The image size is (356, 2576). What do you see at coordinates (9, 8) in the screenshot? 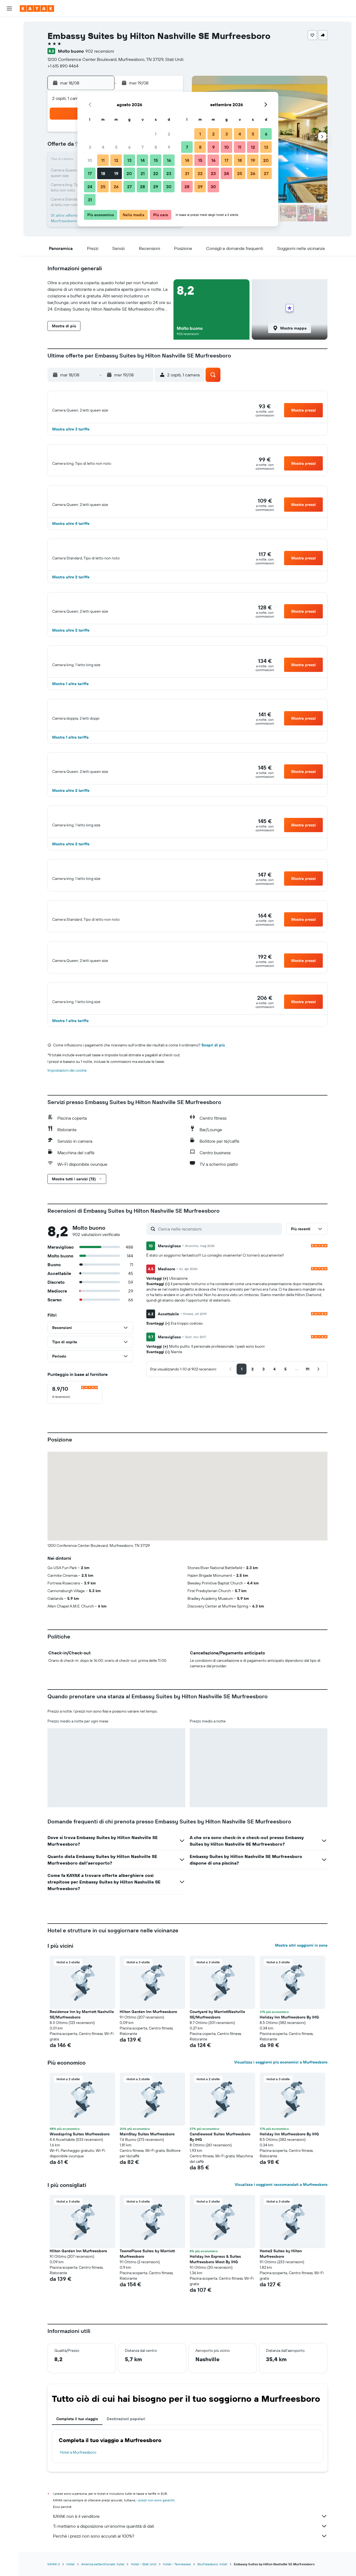
I see `[button]` at bounding box center [9, 8].